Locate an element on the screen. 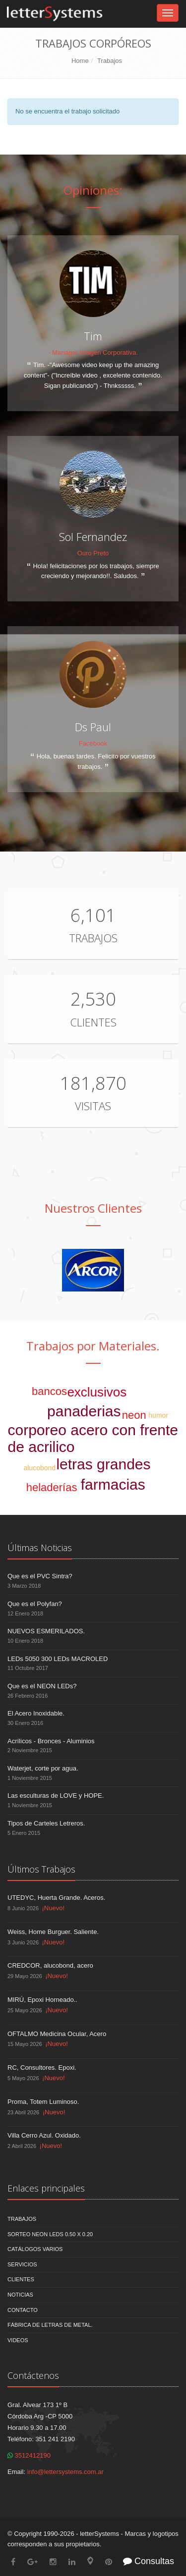 Image resolution: width=186 pixels, height=2576 pixels. info@lettersystems.com.ar is located at coordinates (65, 2471).